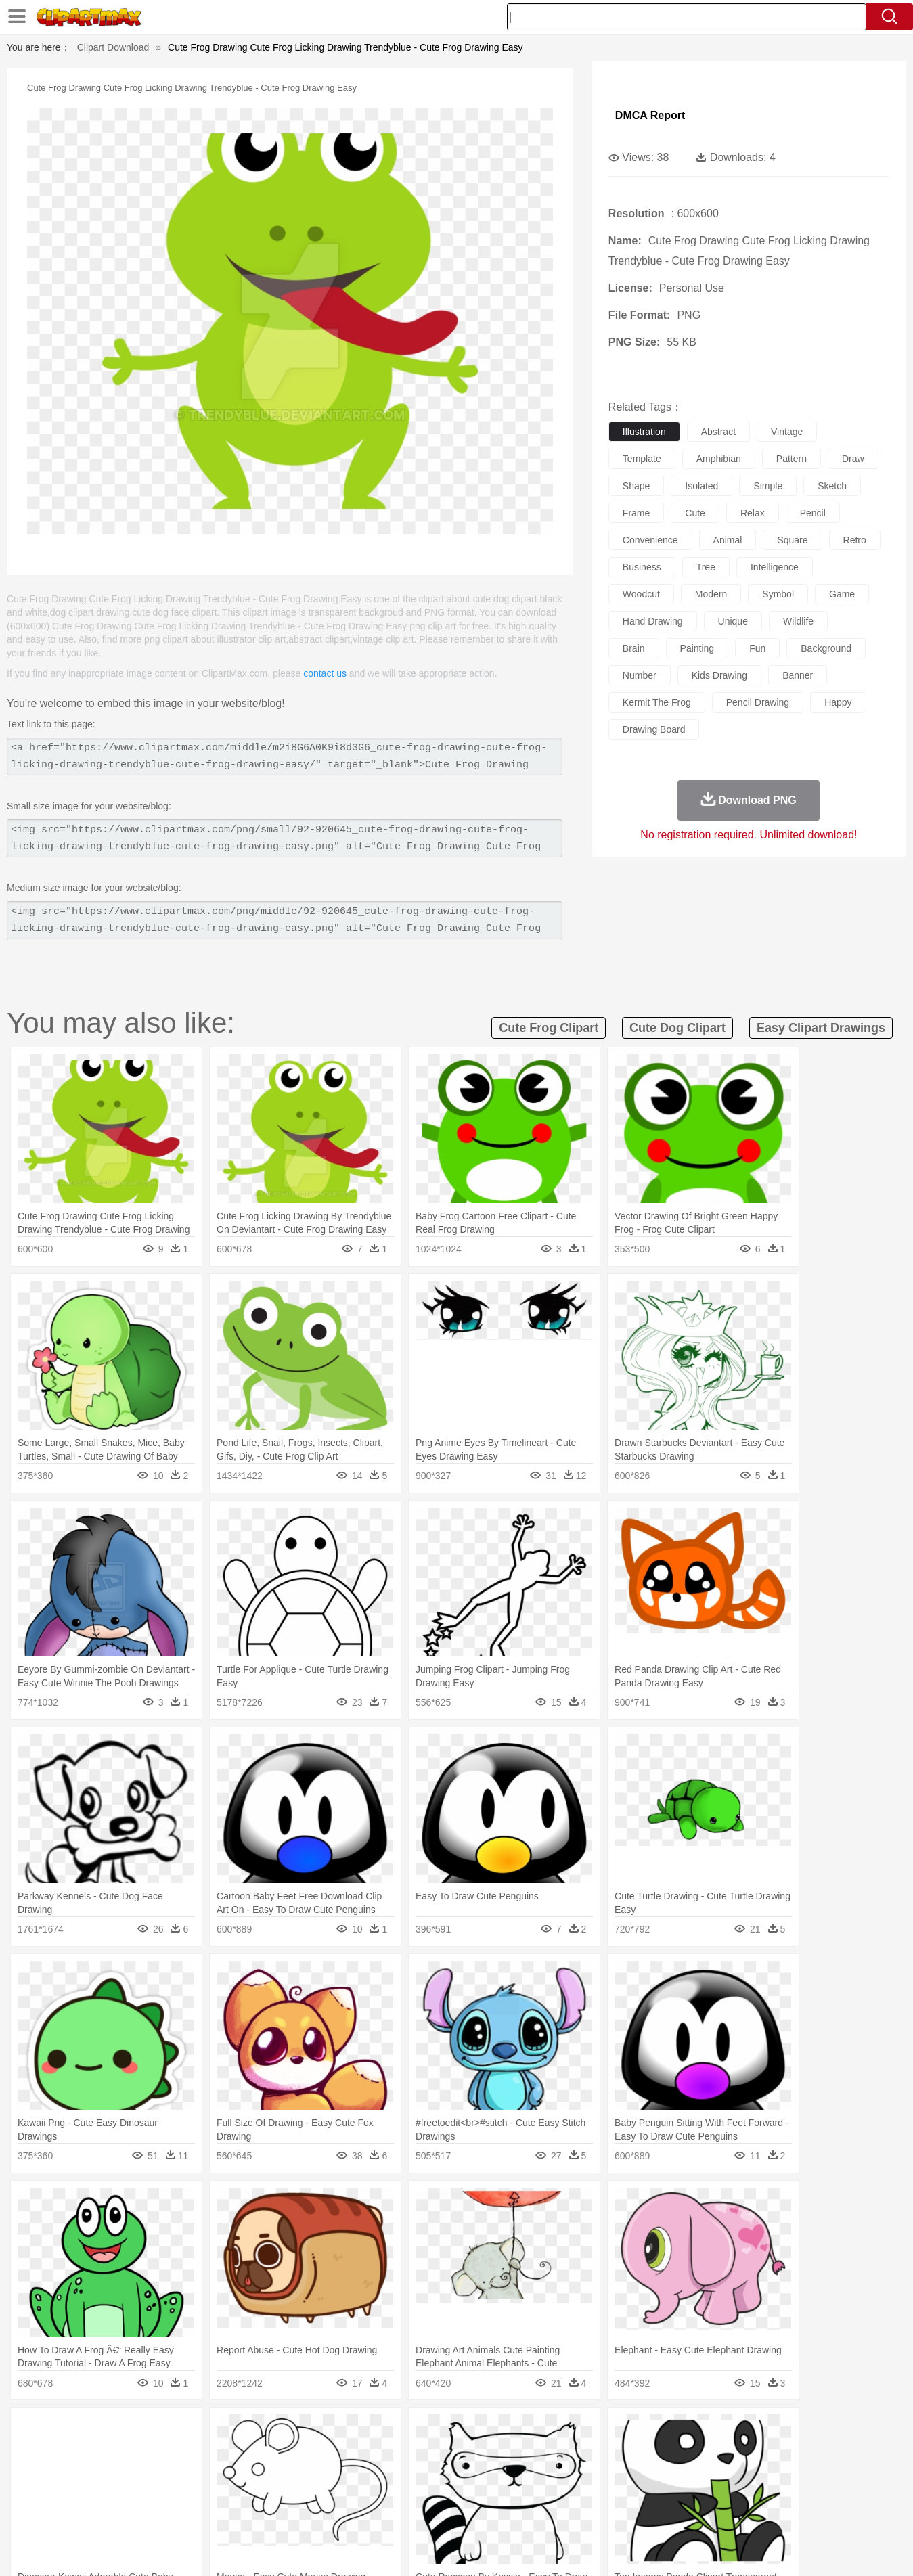  What do you see at coordinates (465, 2492) in the screenshot?
I see `Knowledge` at bounding box center [465, 2492].